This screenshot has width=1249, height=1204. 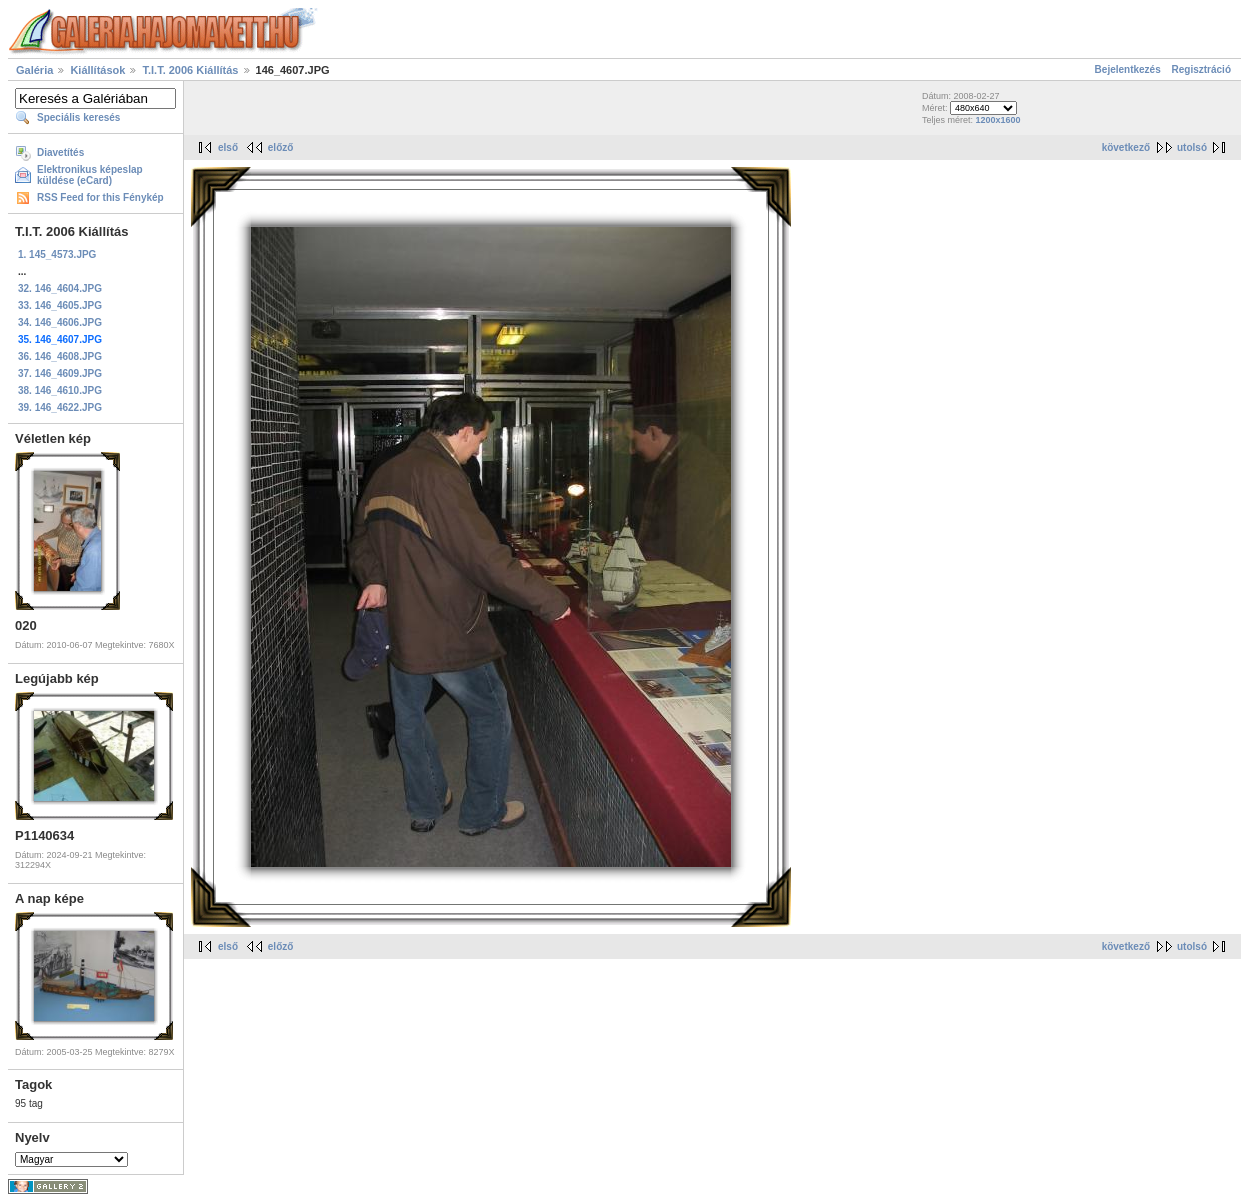 What do you see at coordinates (34, 70) in the screenshot?
I see `Galéria` at bounding box center [34, 70].